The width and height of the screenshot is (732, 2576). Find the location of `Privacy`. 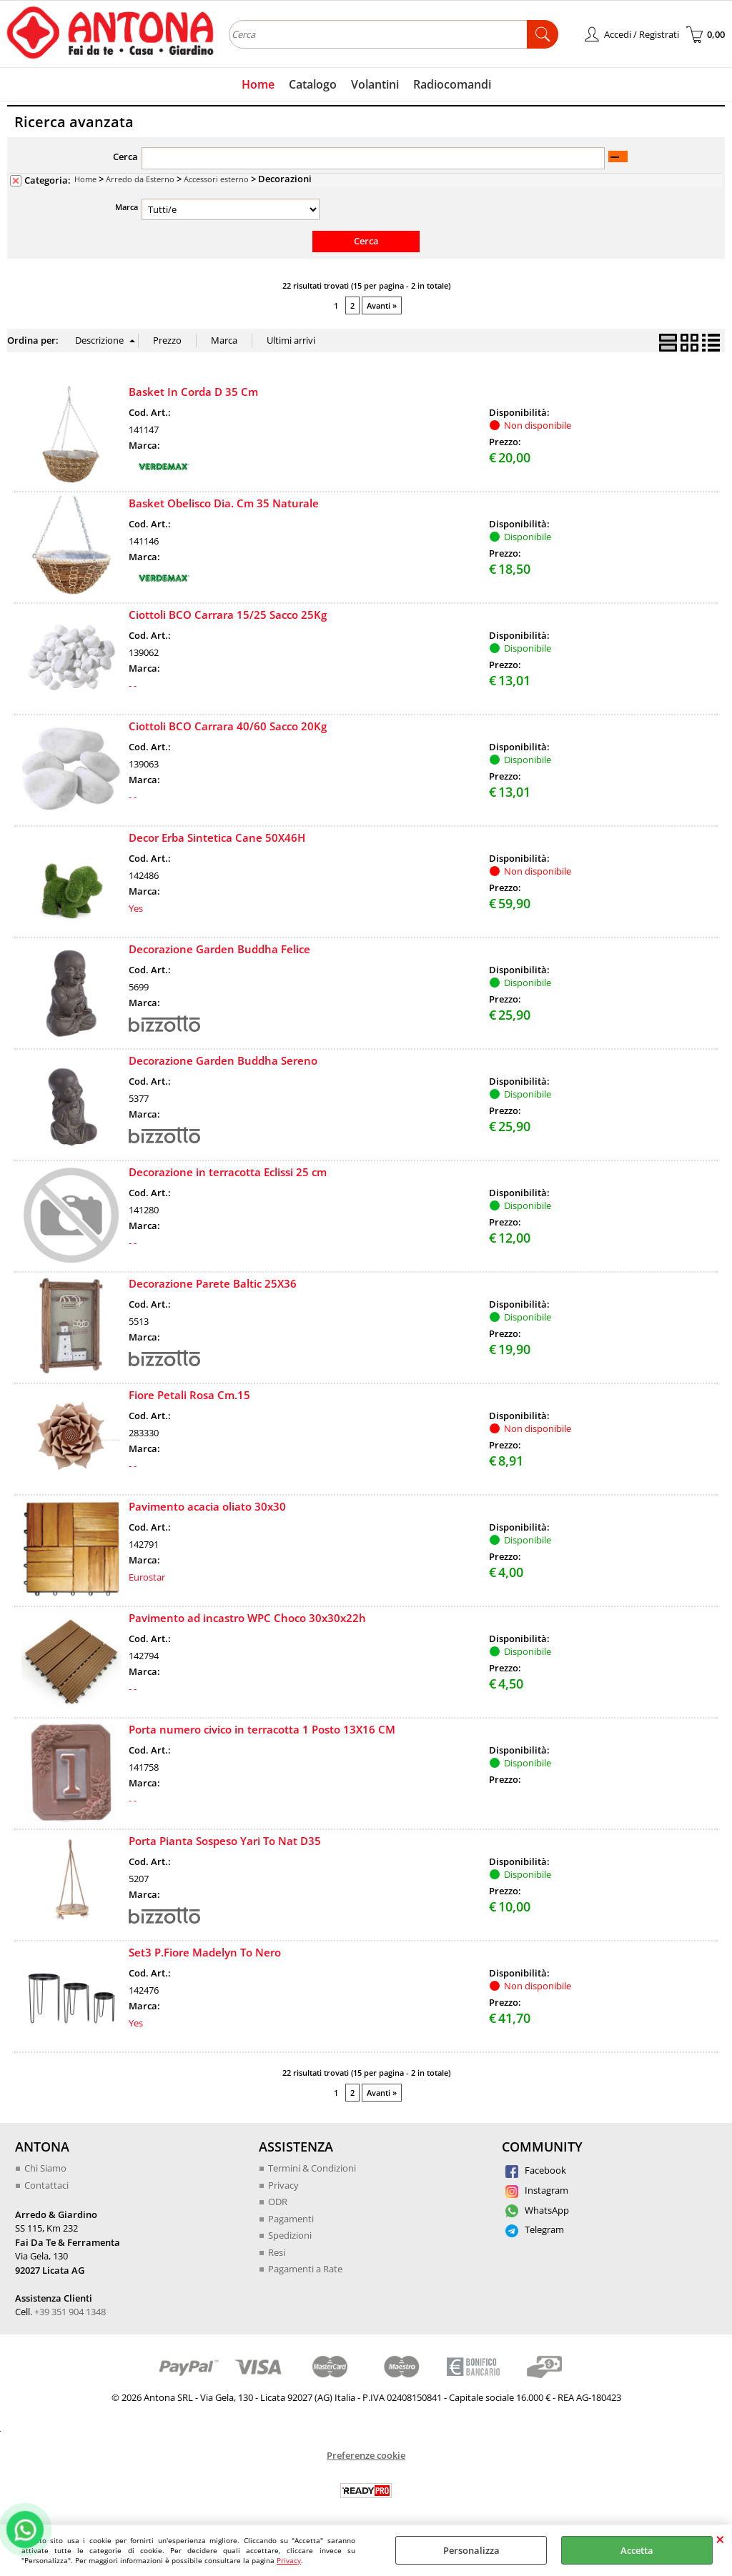

Privacy is located at coordinates (289, 2560).